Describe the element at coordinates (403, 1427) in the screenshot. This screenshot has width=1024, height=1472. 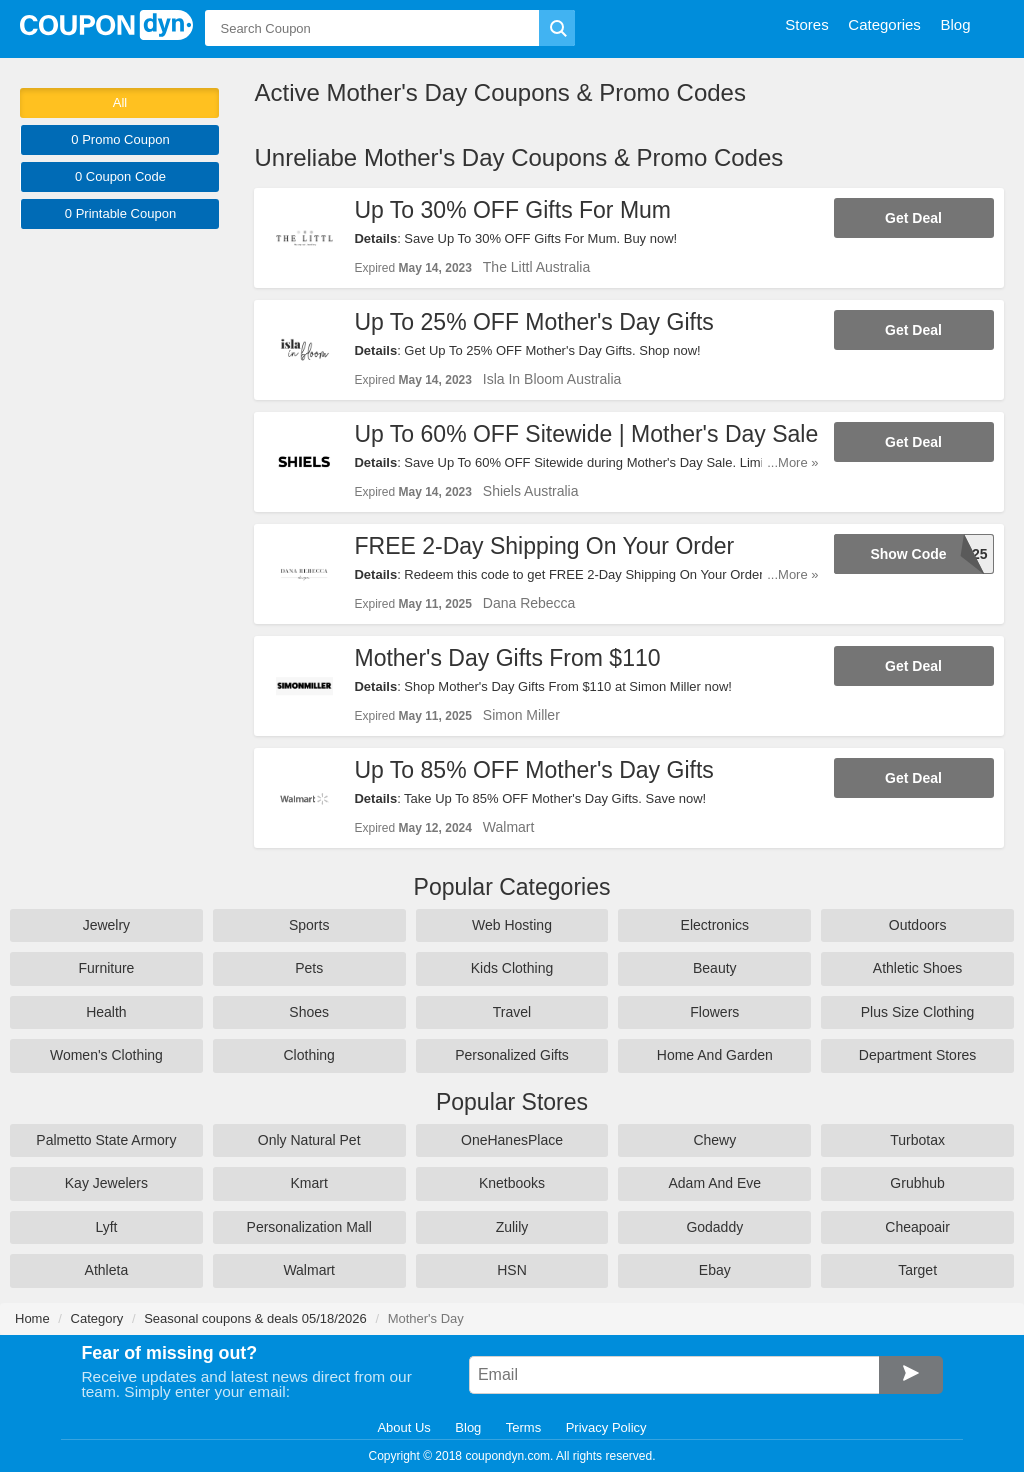
I see `About Us` at that location.